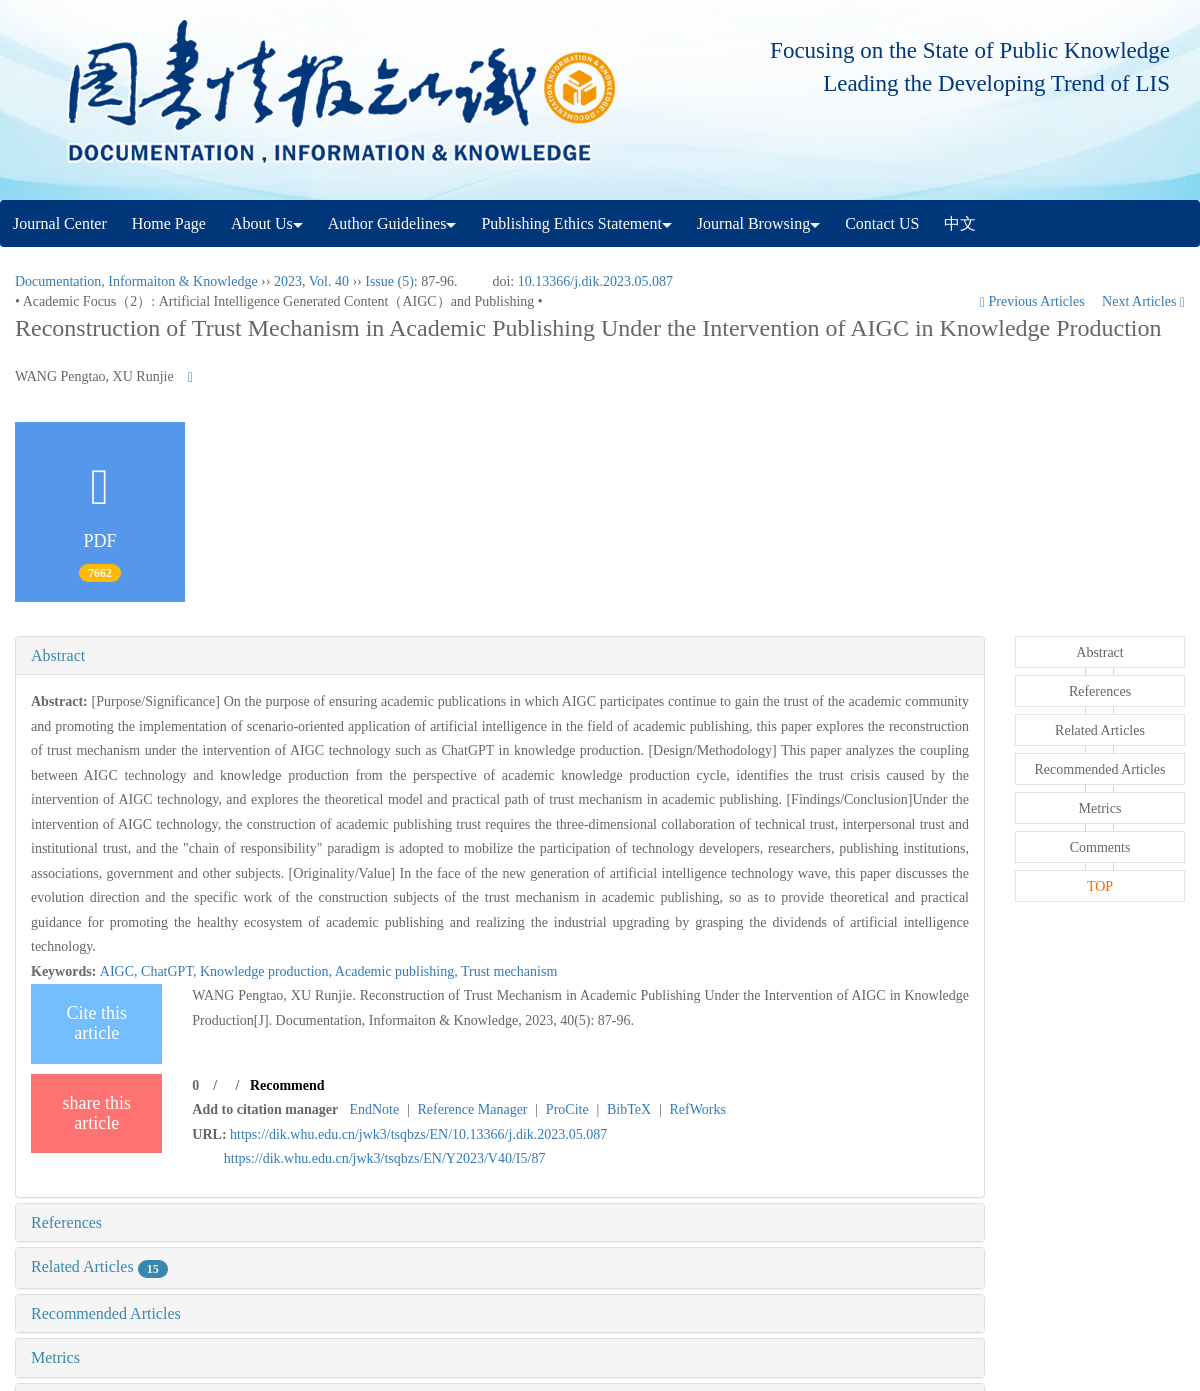 The width and height of the screenshot is (1200, 1391). Describe the element at coordinates (267, 223) in the screenshot. I see `About Us` at that location.